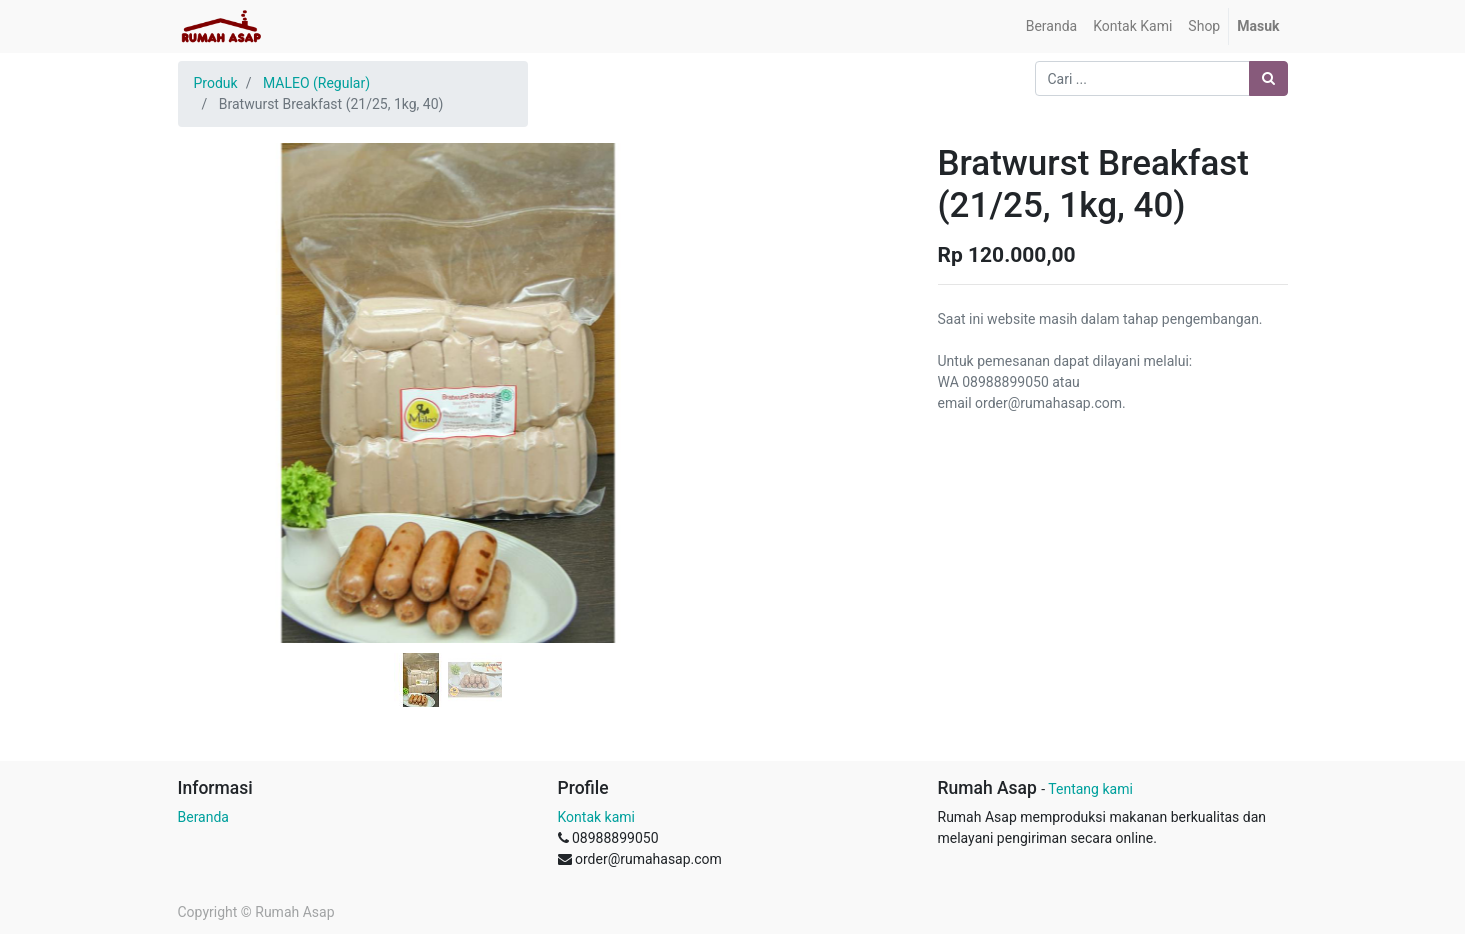  What do you see at coordinates (216, 83) in the screenshot?
I see `Produk` at bounding box center [216, 83].